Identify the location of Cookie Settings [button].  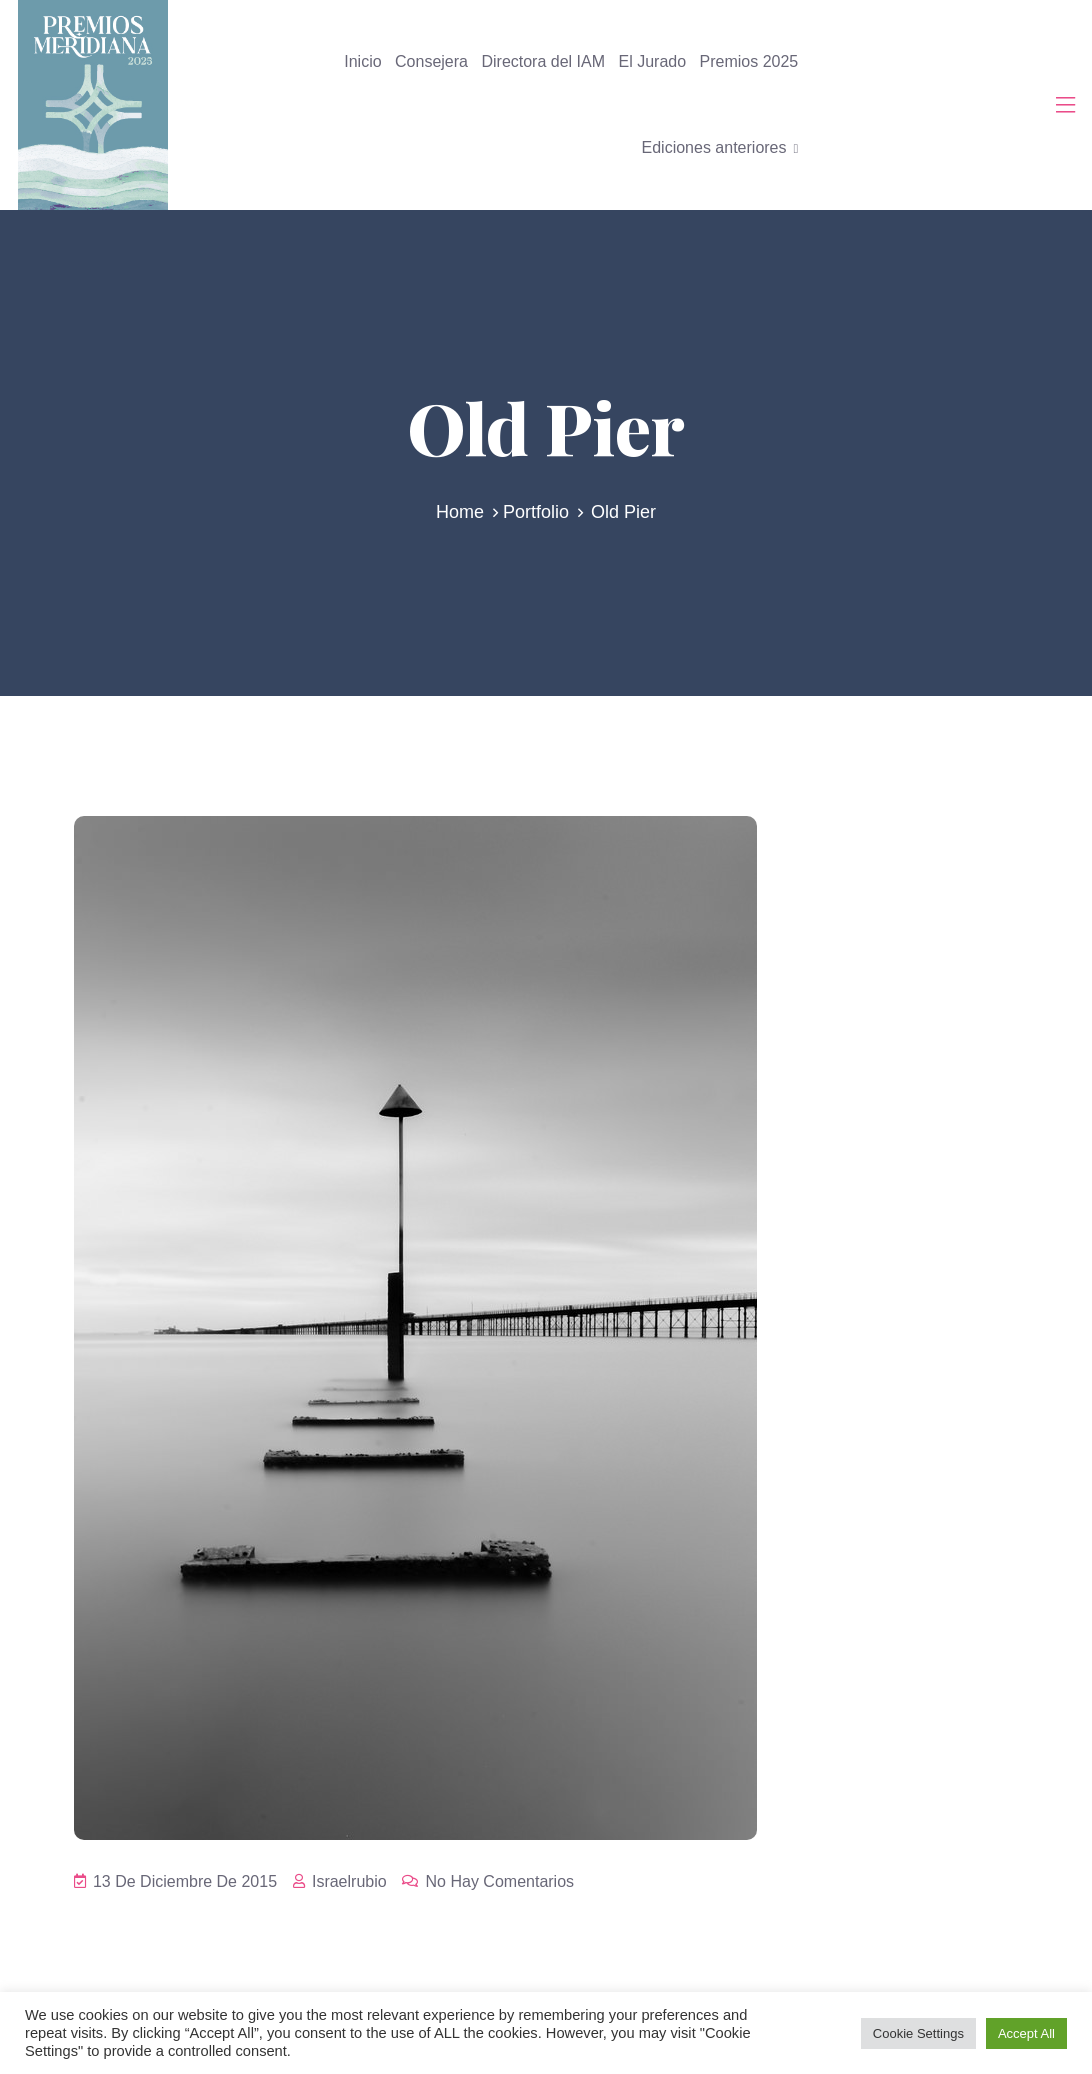
(918, 2033).